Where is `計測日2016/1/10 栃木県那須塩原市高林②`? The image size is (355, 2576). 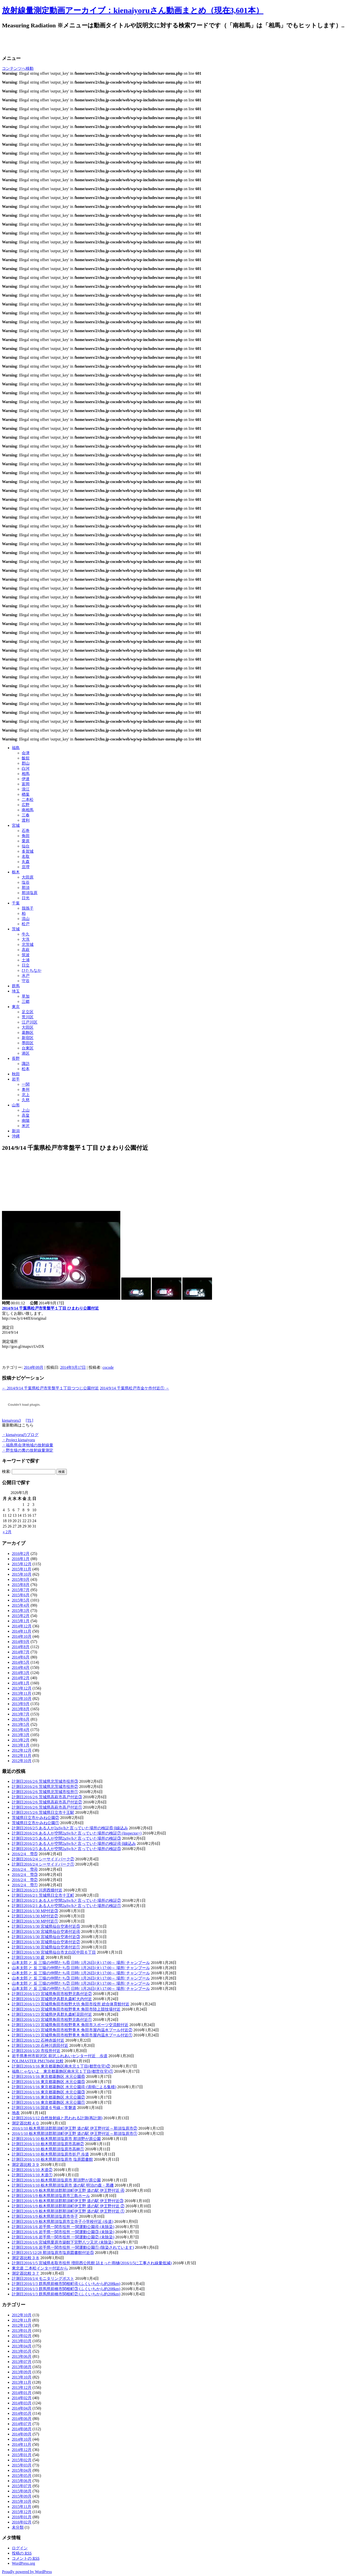
計測日2016/1/10 栃木県那須塩原市高林② is located at coordinates (48, 2144).